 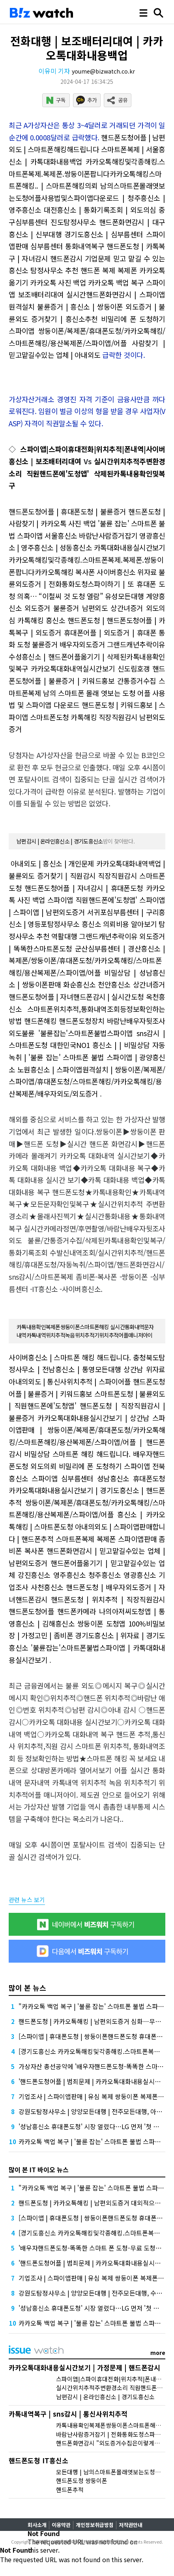 What do you see at coordinates (100, 209) in the screenshot?
I see `대전흥신소 | 통화기록조회 | 외도의심` at bounding box center [100, 209].